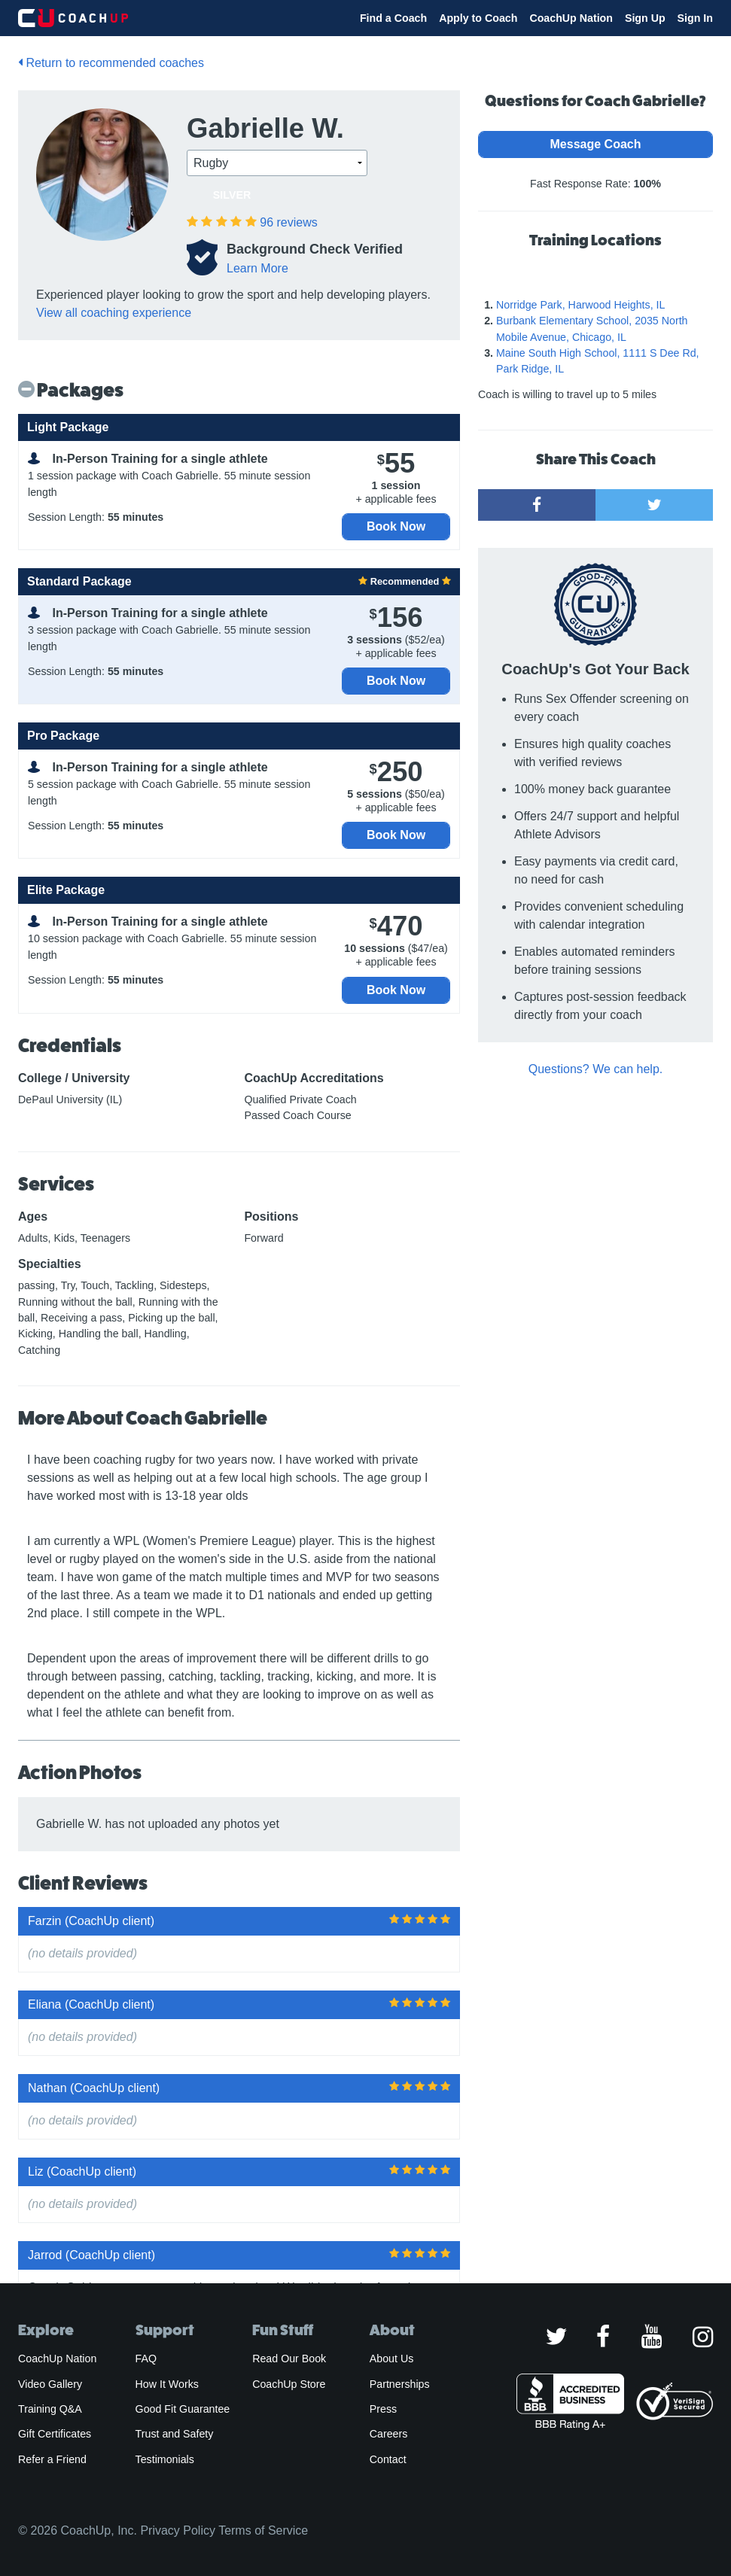 This screenshot has height=2576, width=731. What do you see at coordinates (571, 18) in the screenshot?
I see `CoachUp Nation` at bounding box center [571, 18].